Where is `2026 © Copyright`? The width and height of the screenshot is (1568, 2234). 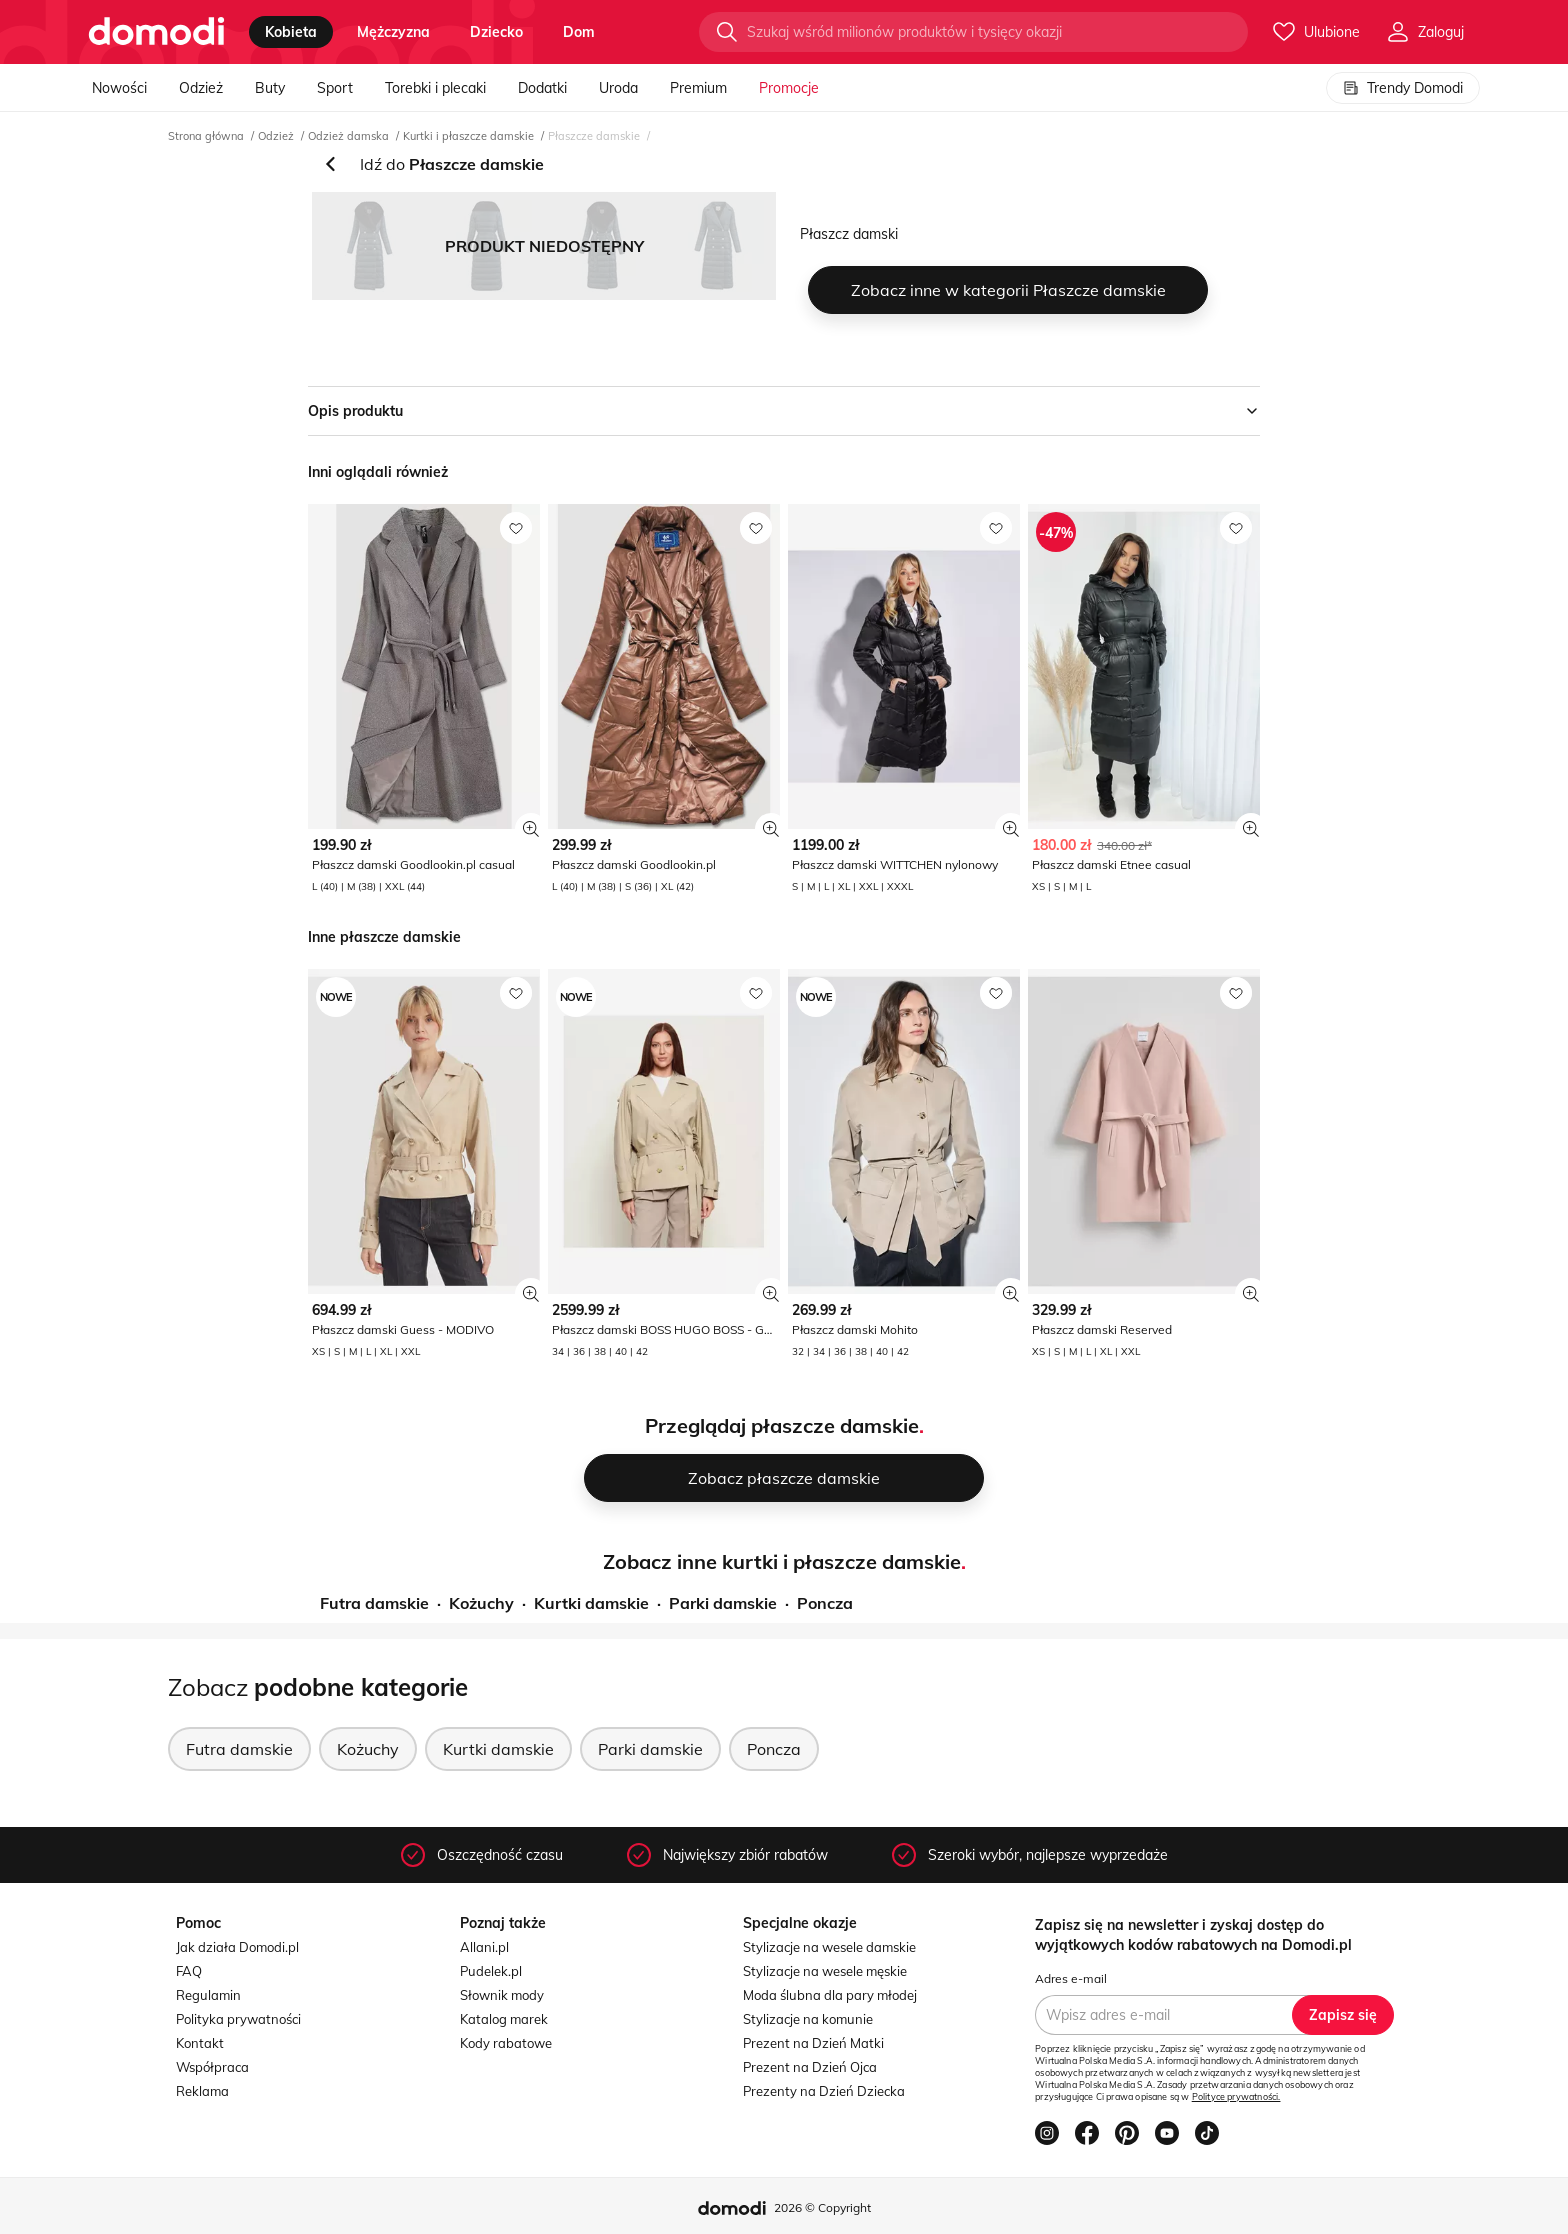
2026 © Copyright is located at coordinates (822, 2207).